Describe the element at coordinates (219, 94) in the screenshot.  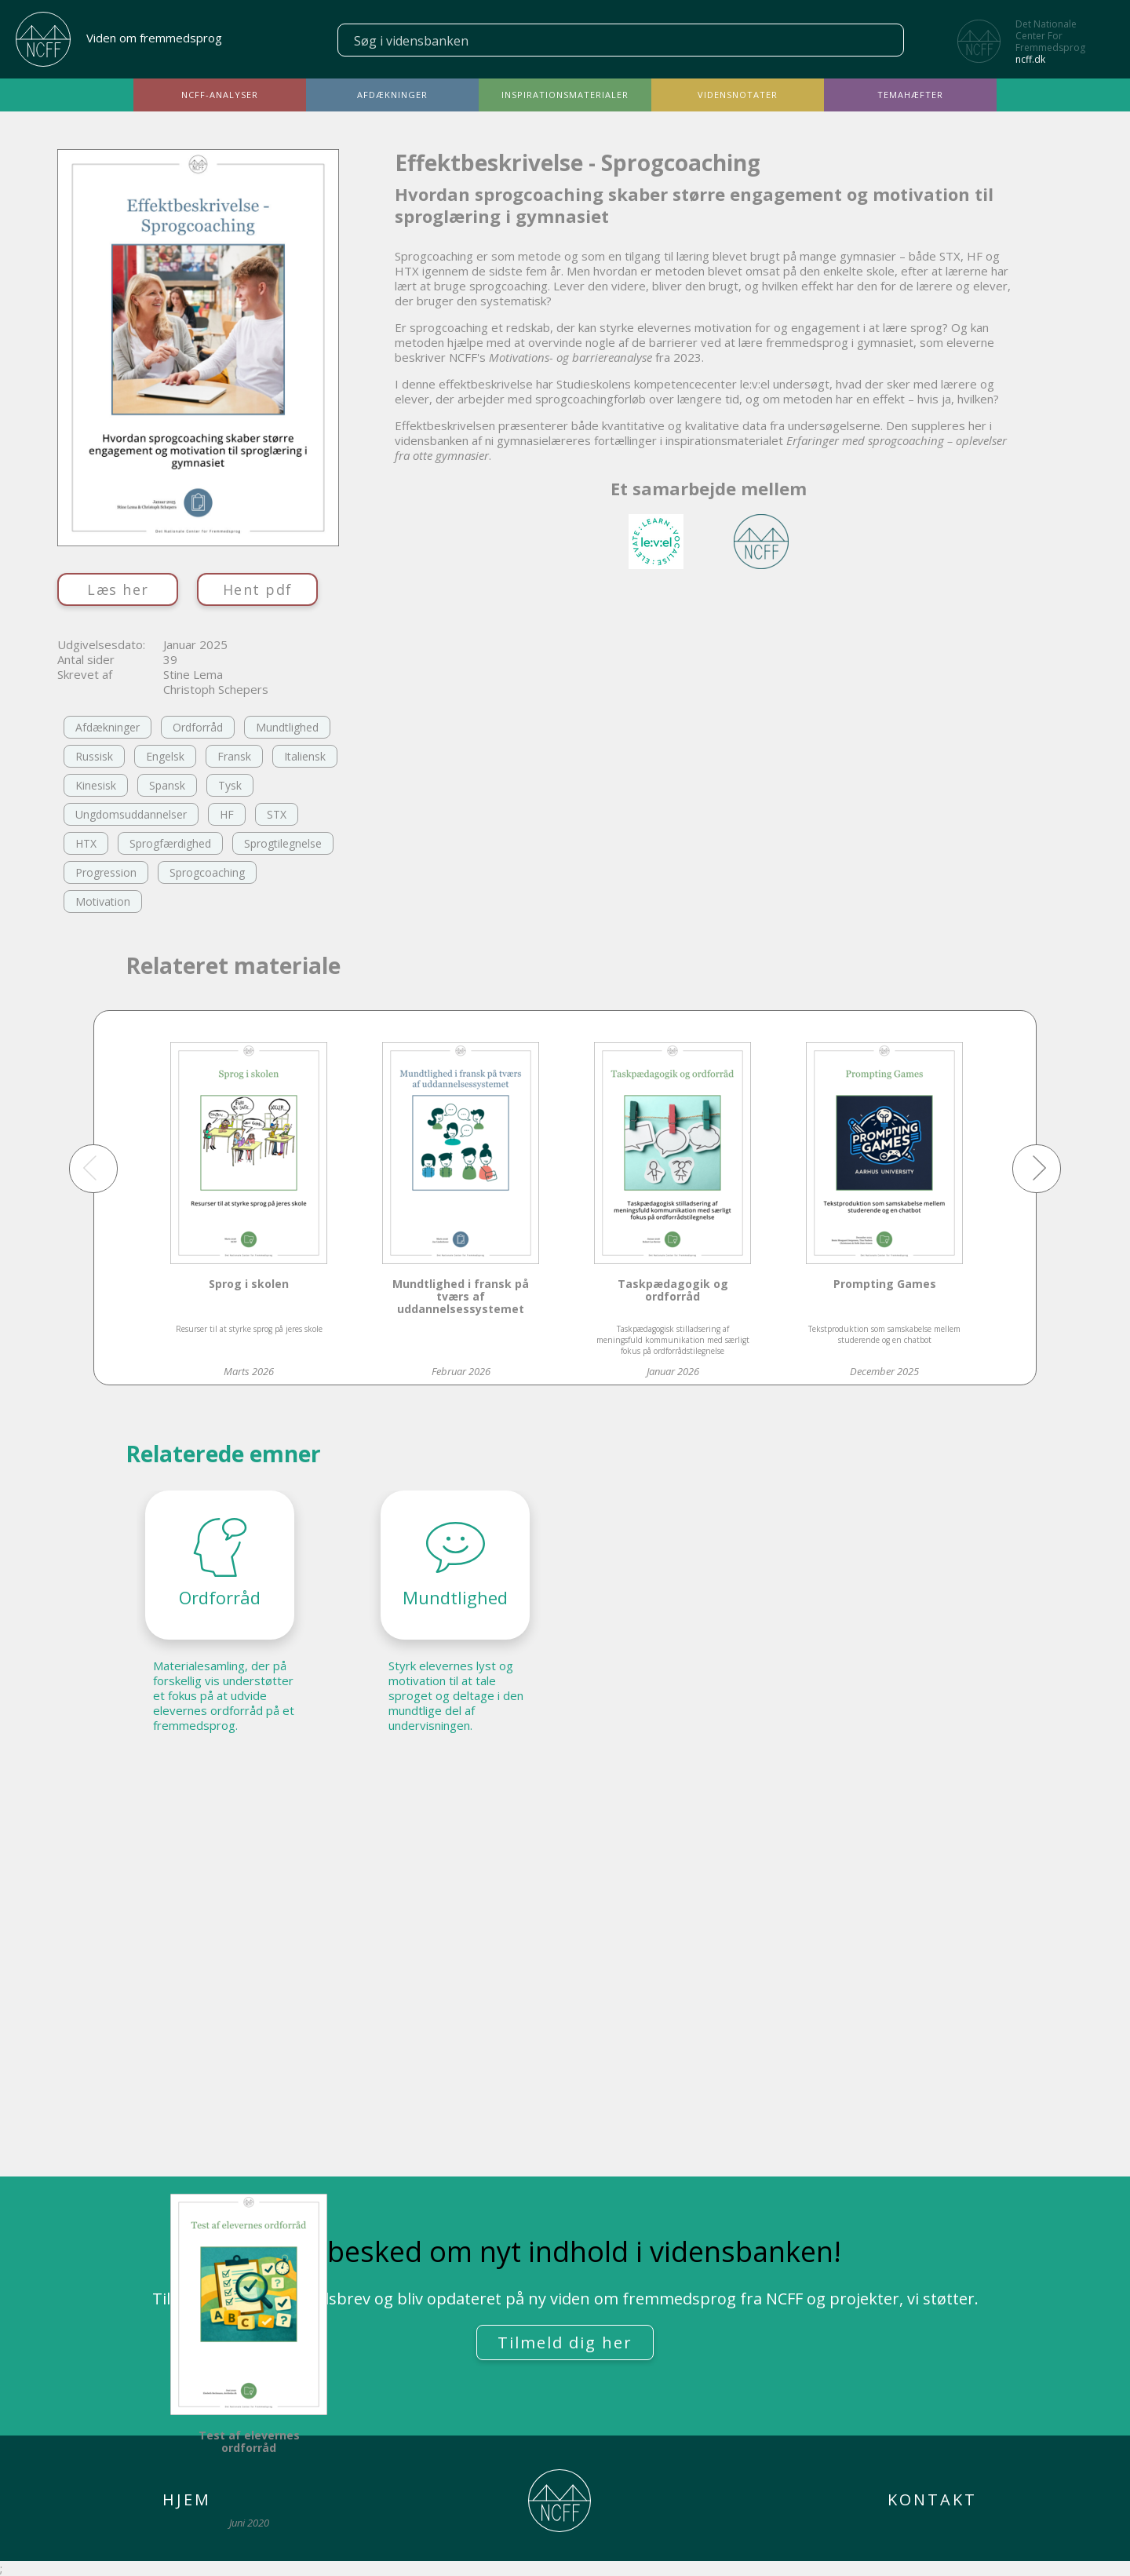
I see `NCFF-analyser` at that location.